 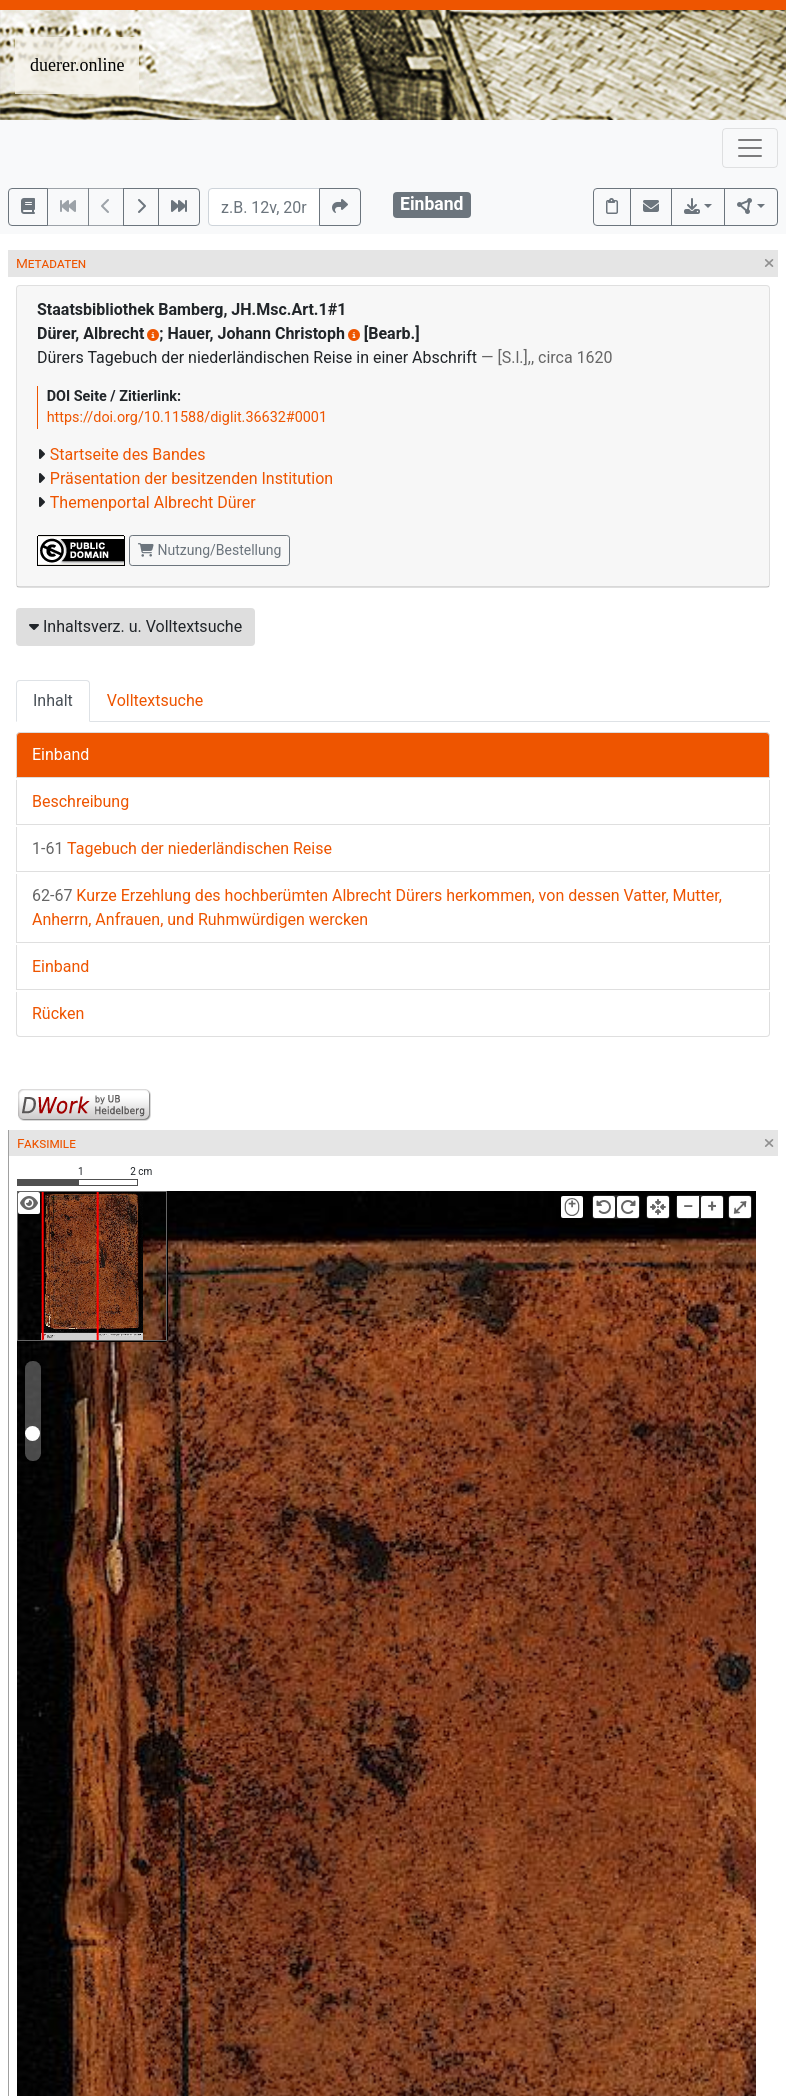 What do you see at coordinates (209, 550) in the screenshot?
I see `Nutzung/Bestellung [button]` at bounding box center [209, 550].